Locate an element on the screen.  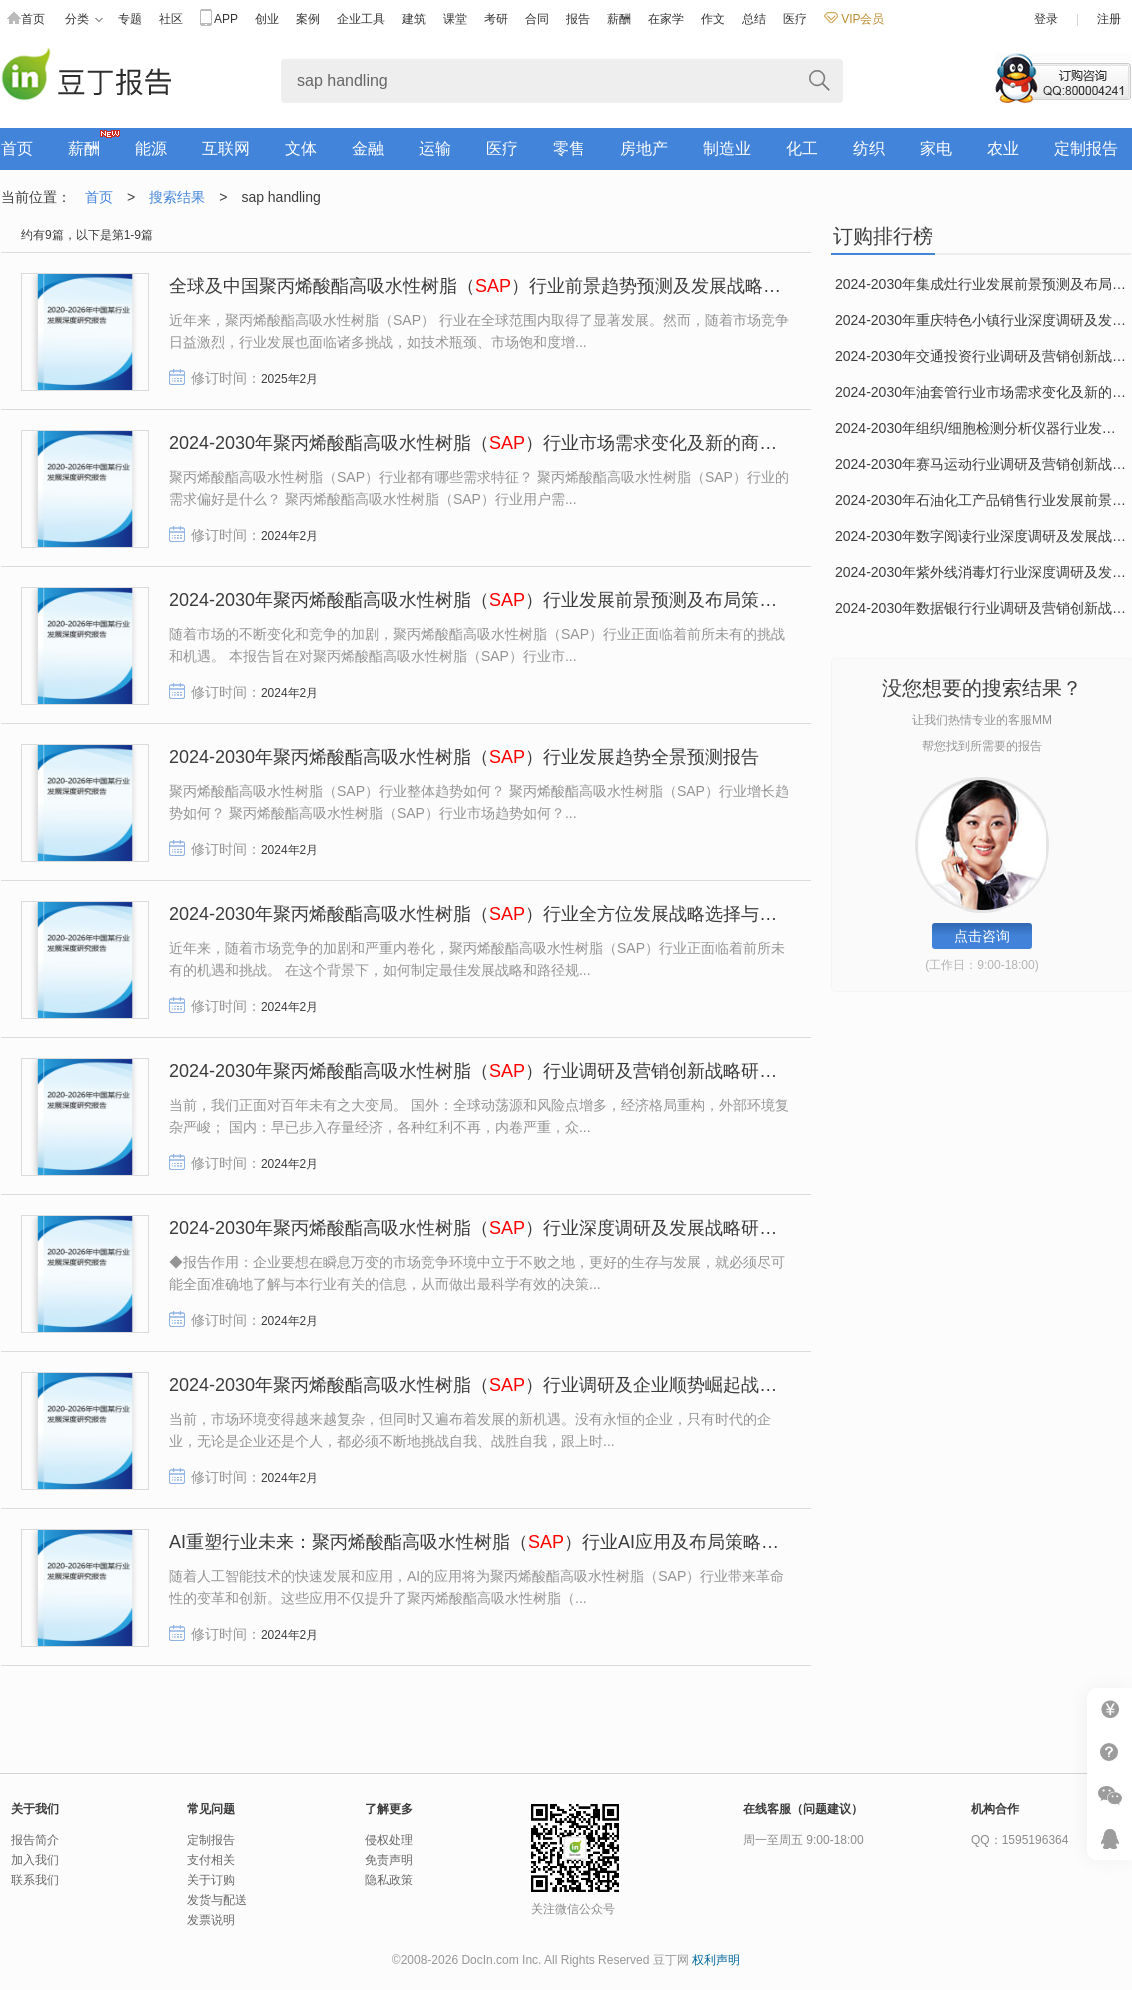
权利声明 is located at coordinates (716, 1960).